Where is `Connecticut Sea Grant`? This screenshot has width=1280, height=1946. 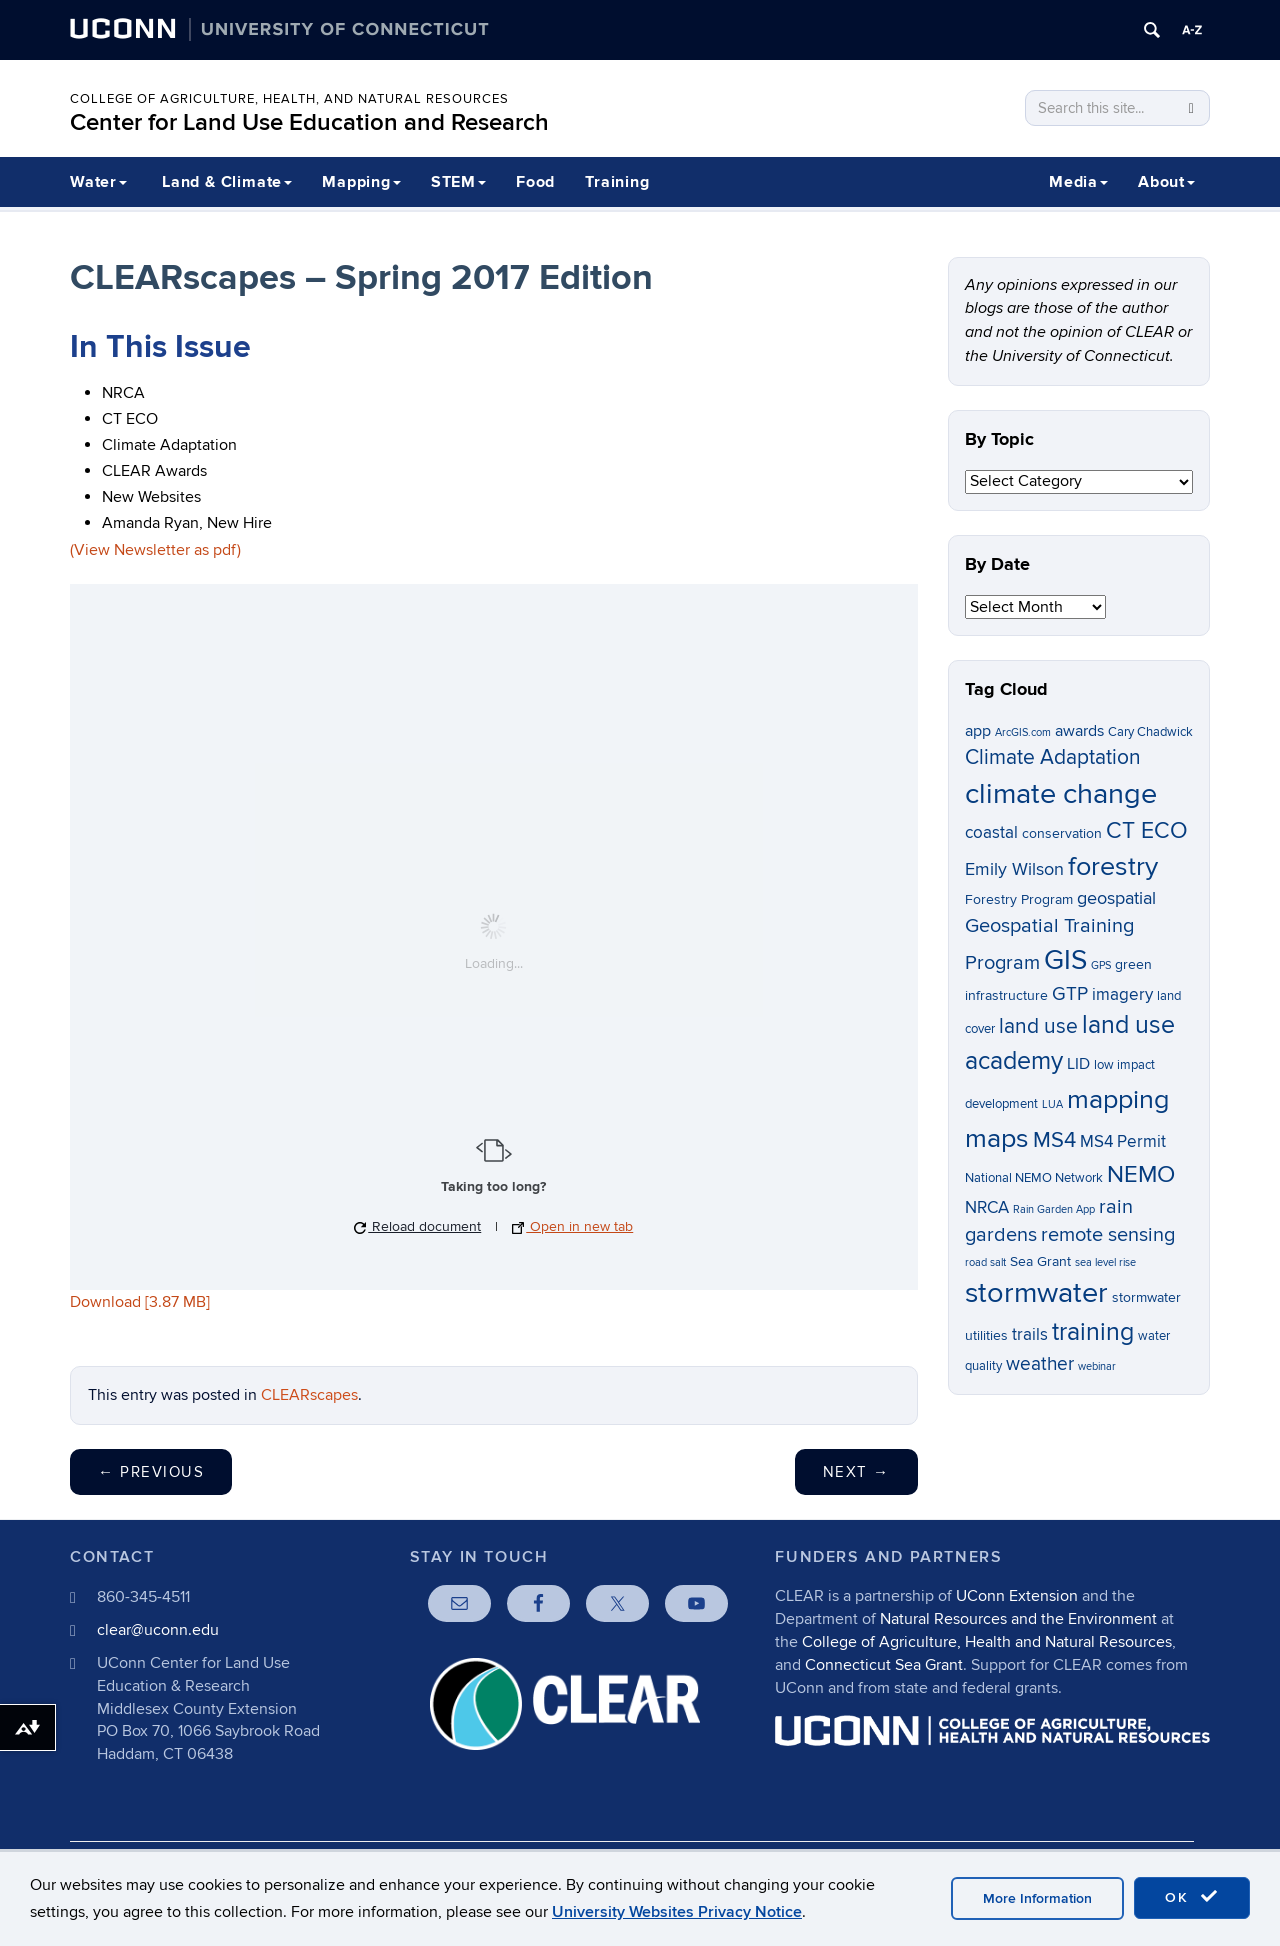 Connecticut Sea Grant is located at coordinates (884, 1665).